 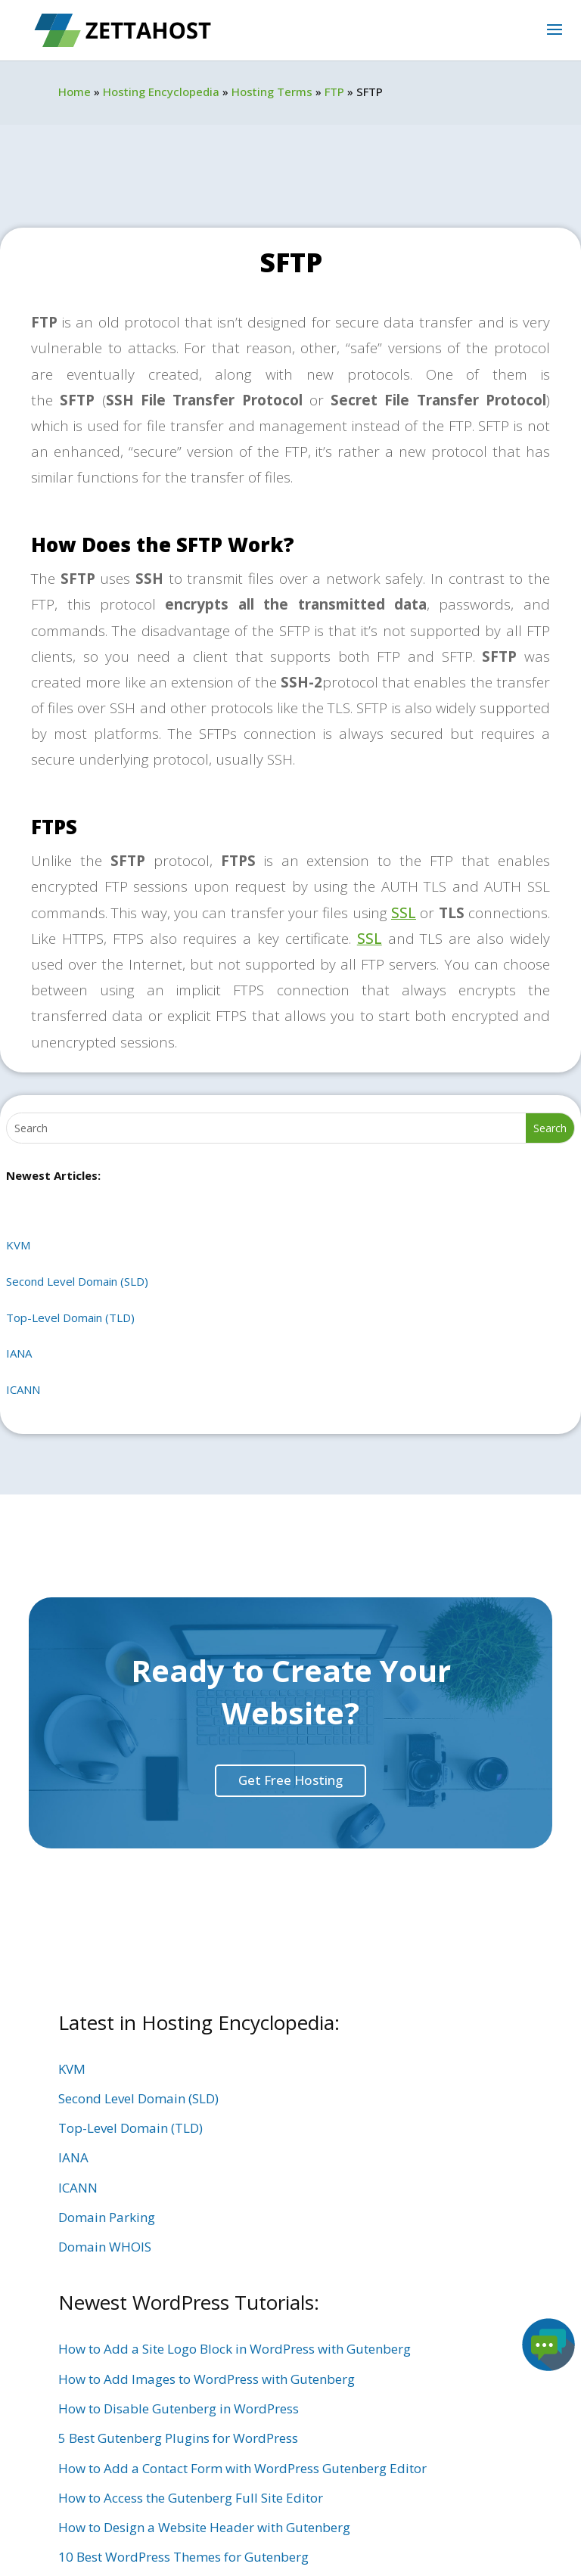 What do you see at coordinates (204, 2527) in the screenshot?
I see `How to Design a Website Header with Gutenberg` at bounding box center [204, 2527].